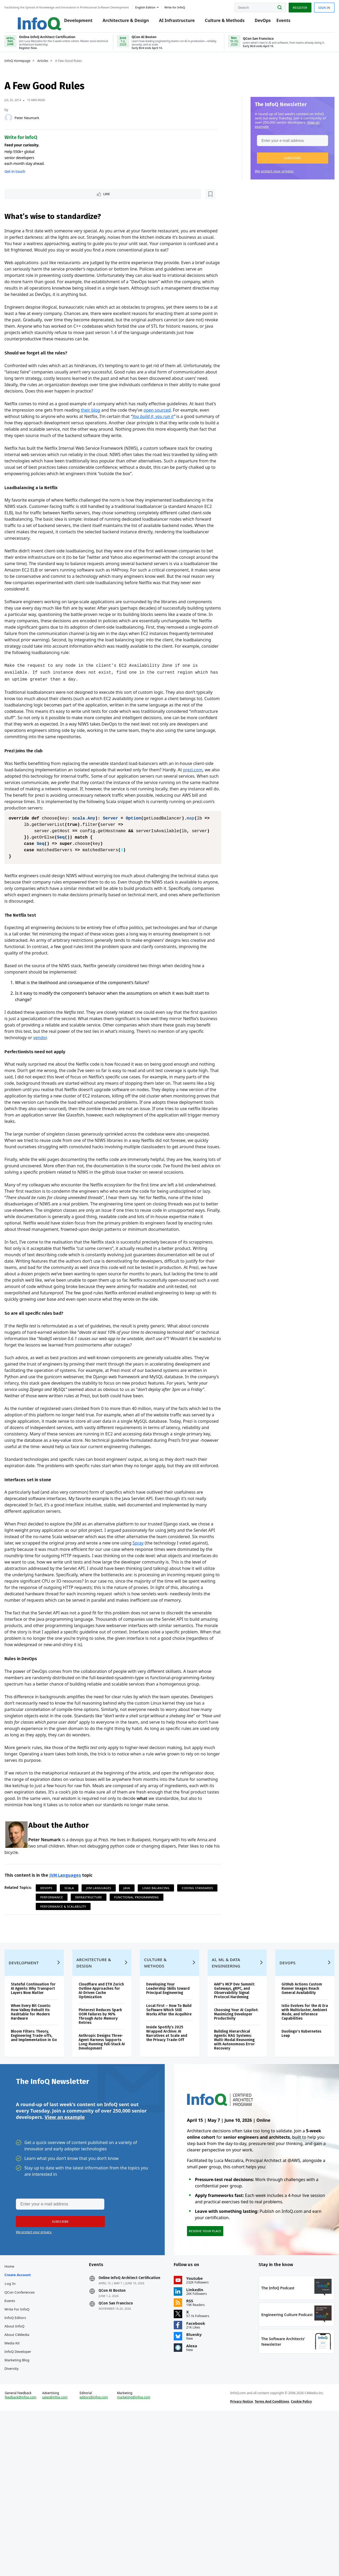 This screenshot has height=2576, width=339. What do you see at coordinates (29, 2504) in the screenshot?
I see `InfoQ Developer Marketing Blog` at bounding box center [29, 2504].